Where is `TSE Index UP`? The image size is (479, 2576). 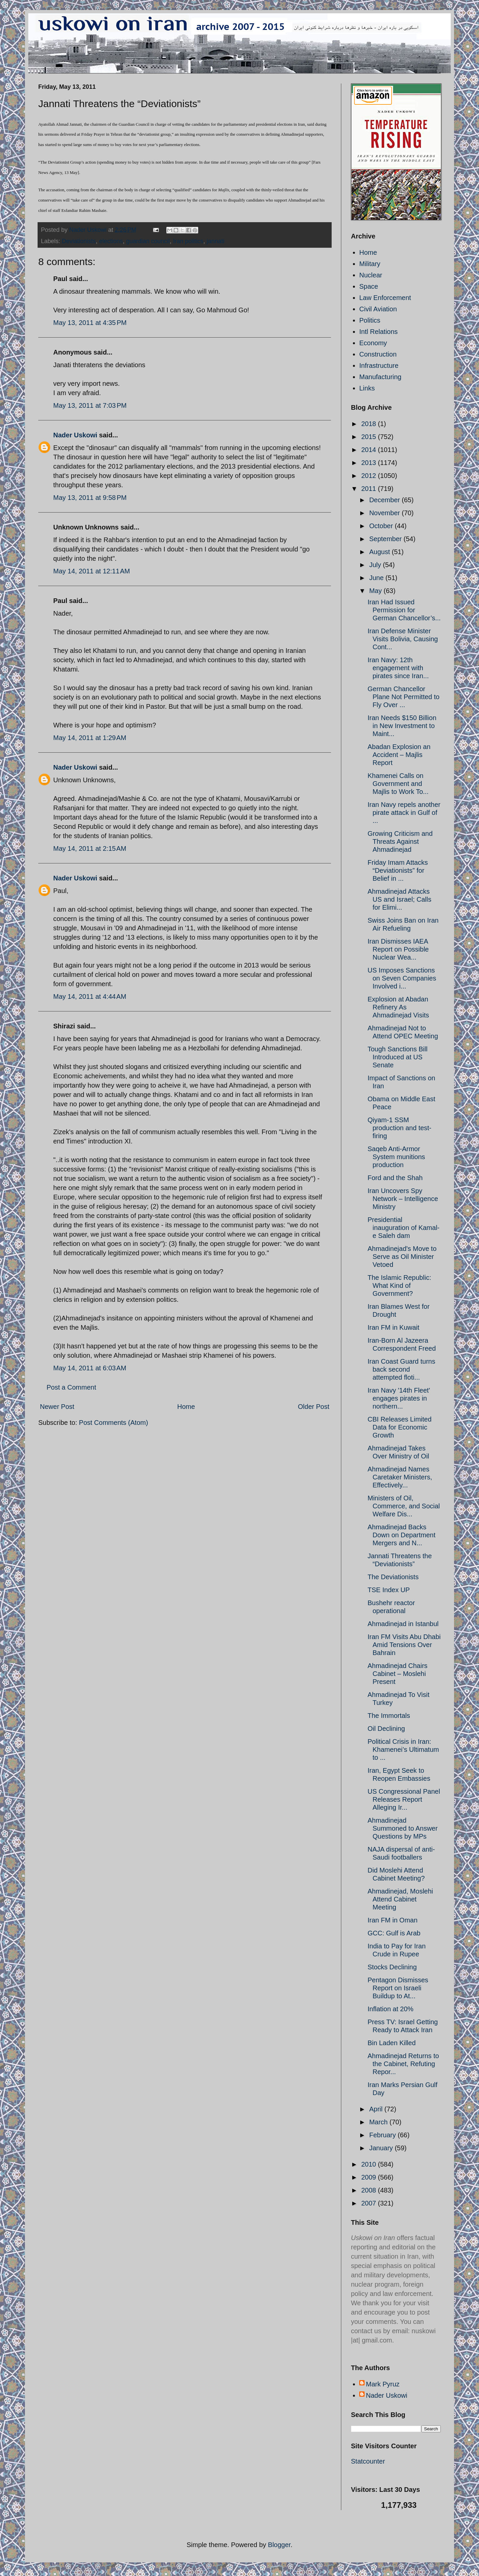 TSE Index UP is located at coordinates (389, 1589).